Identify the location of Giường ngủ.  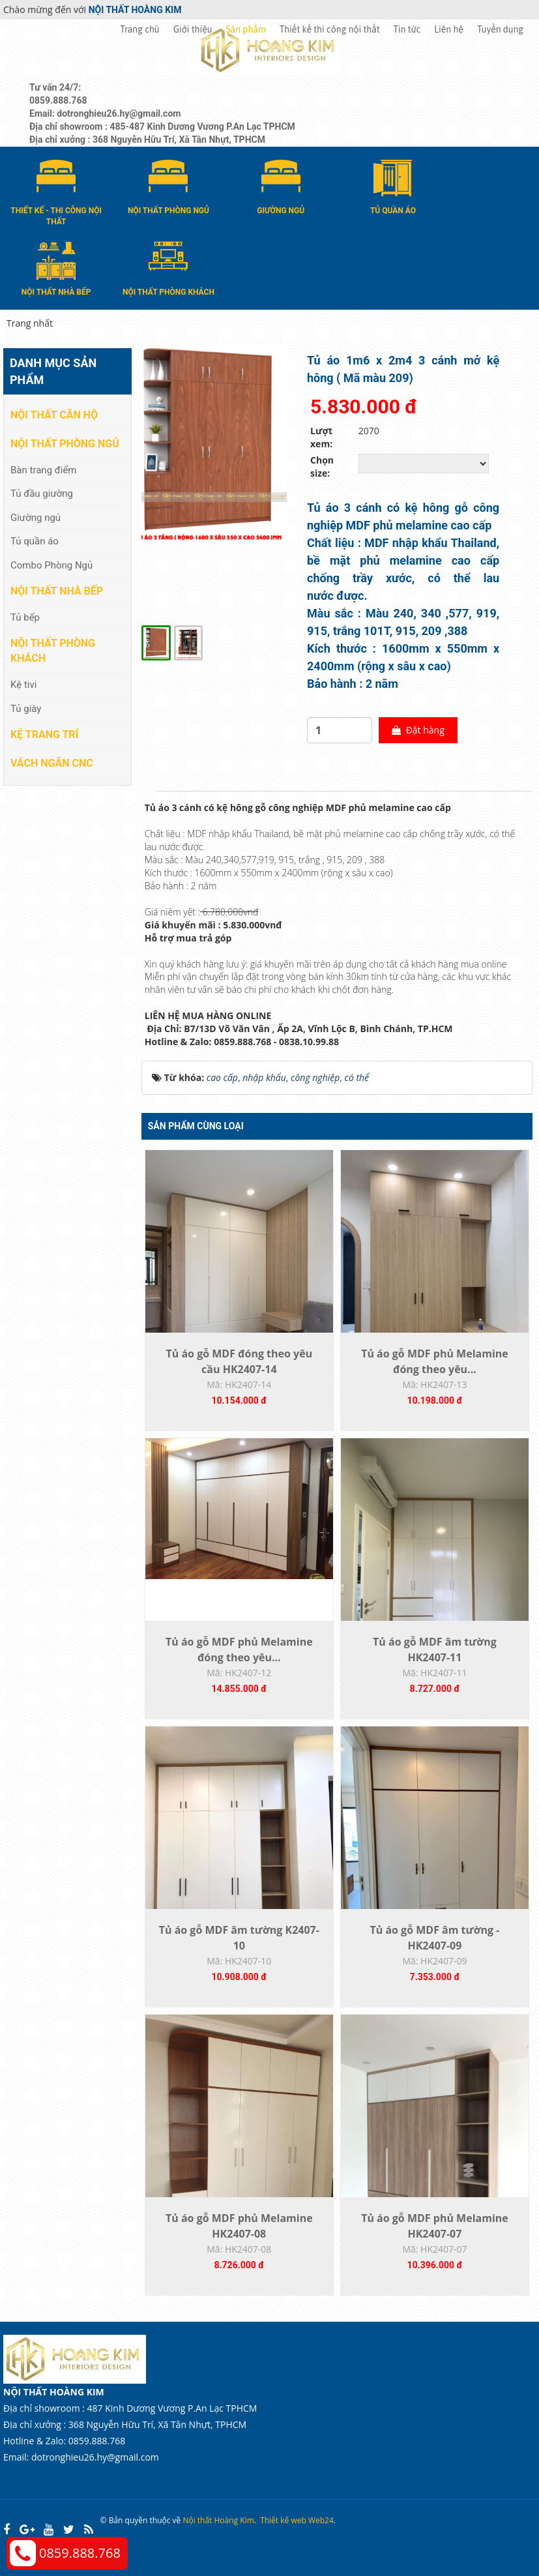
(35, 518).